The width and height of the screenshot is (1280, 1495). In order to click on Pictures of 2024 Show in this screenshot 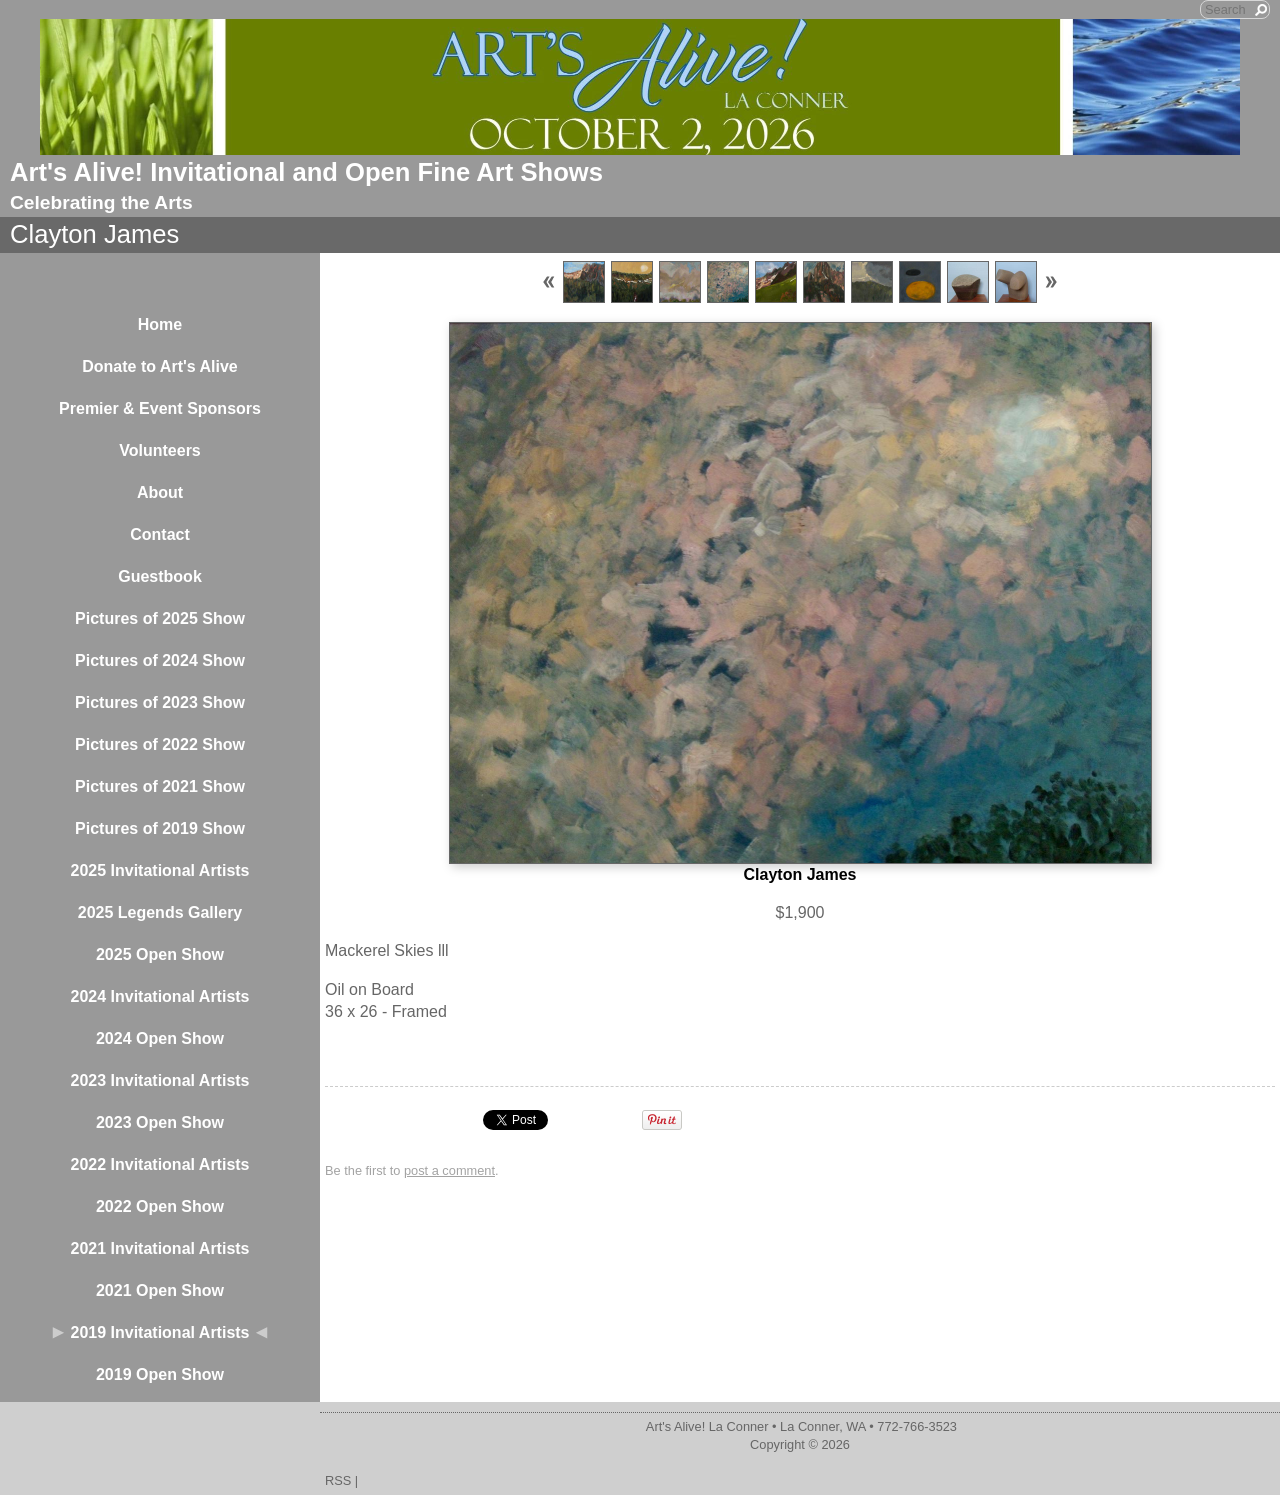, I will do `click(160, 660)`.